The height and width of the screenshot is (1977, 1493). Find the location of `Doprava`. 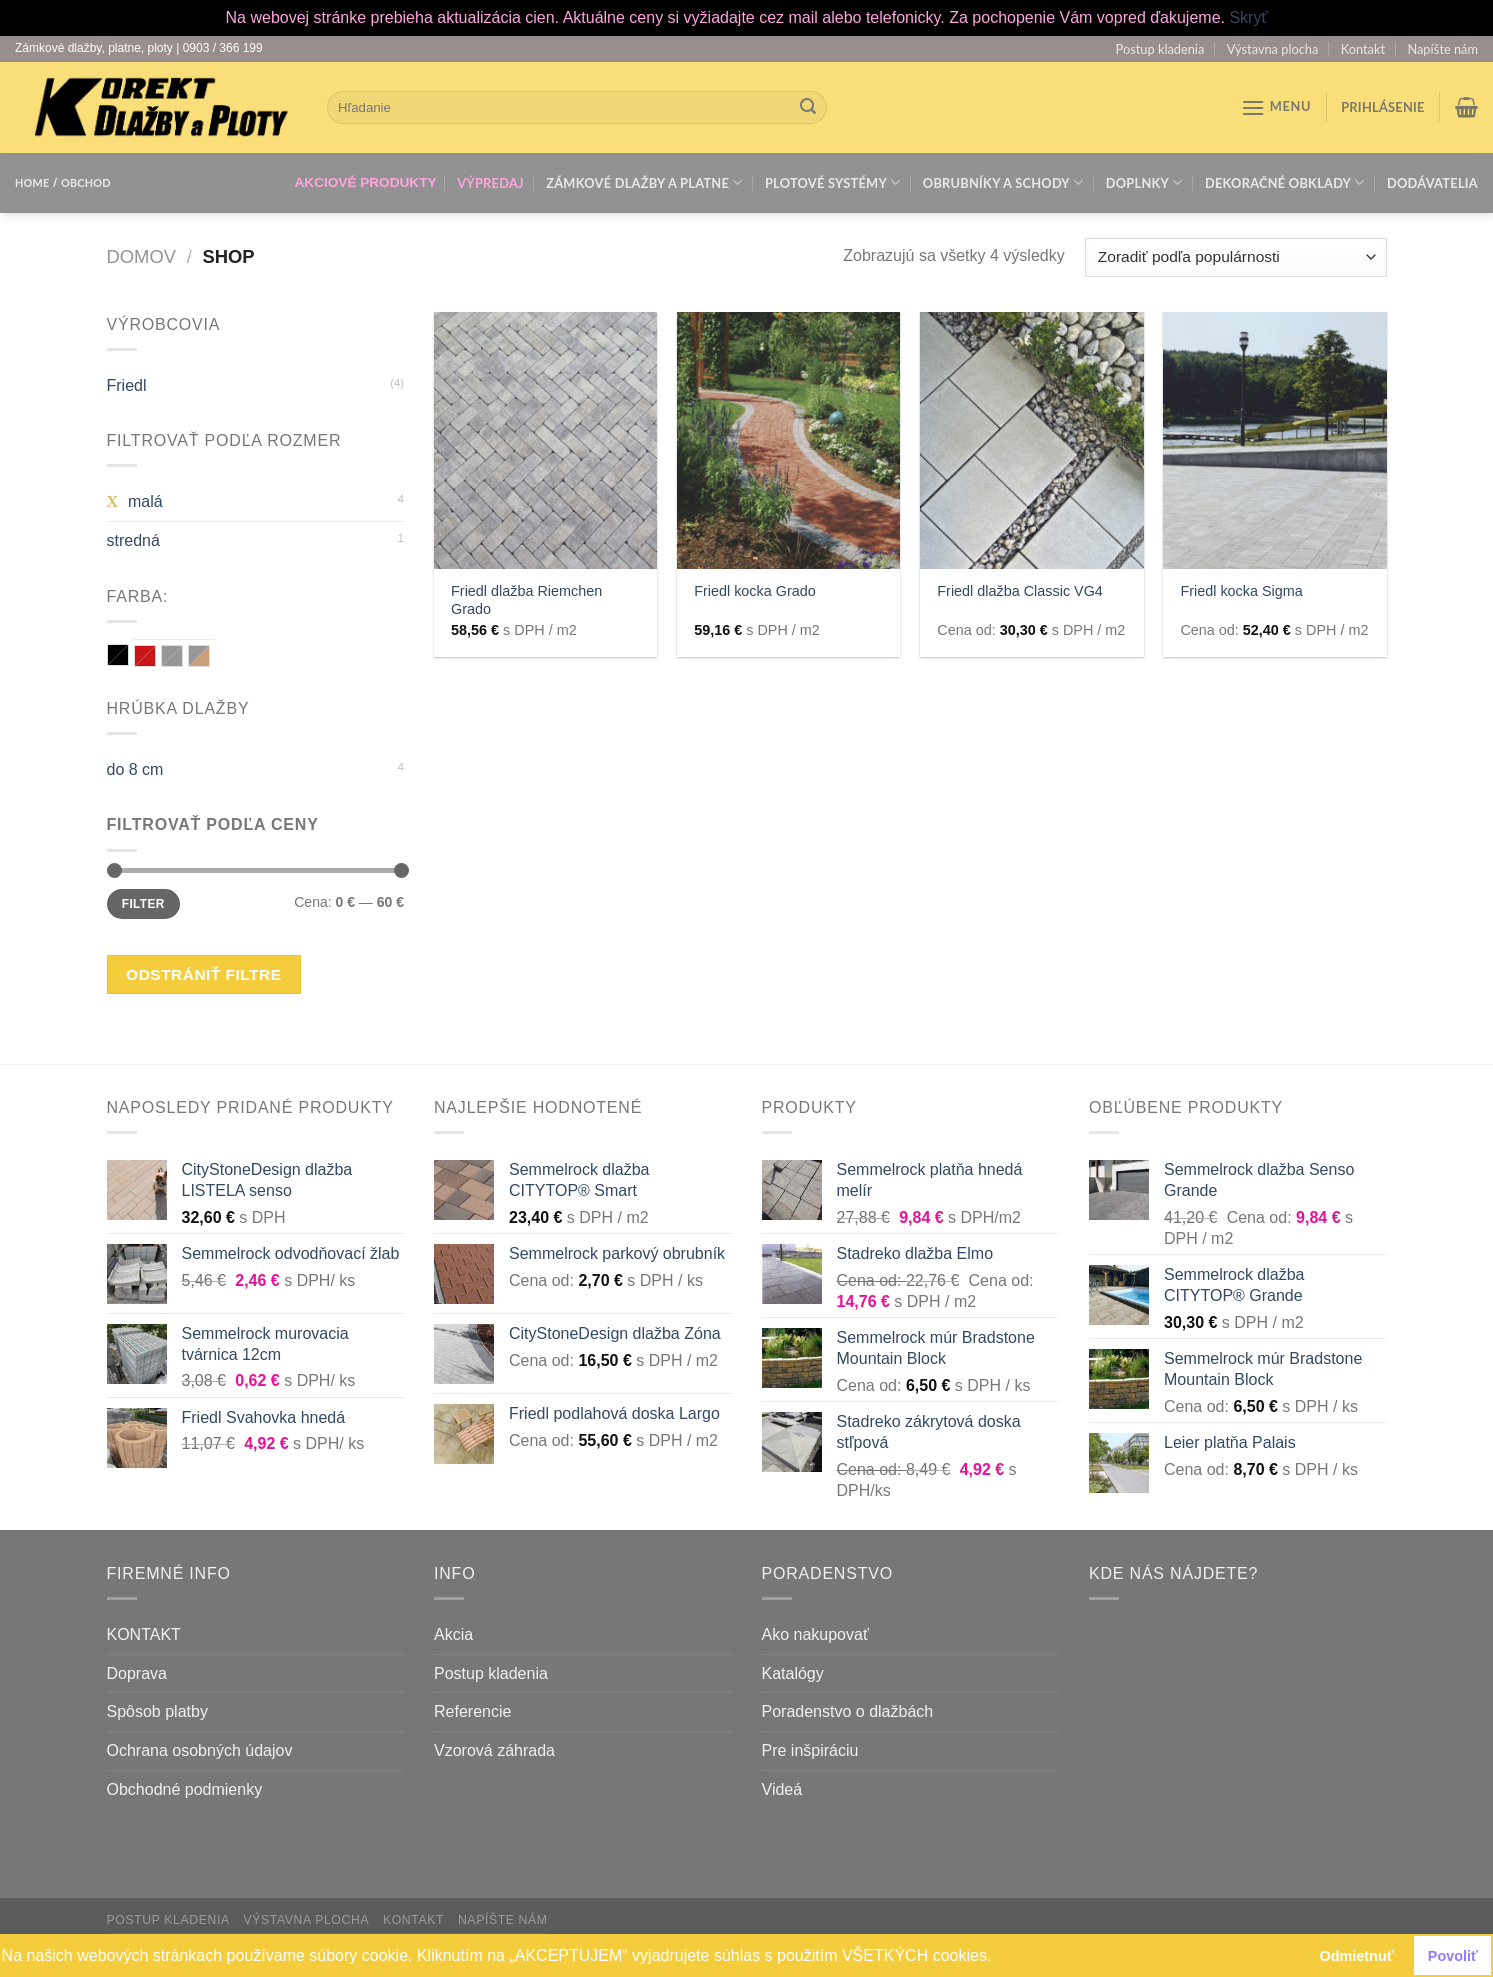

Doprava is located at coordinates (137, 1673).